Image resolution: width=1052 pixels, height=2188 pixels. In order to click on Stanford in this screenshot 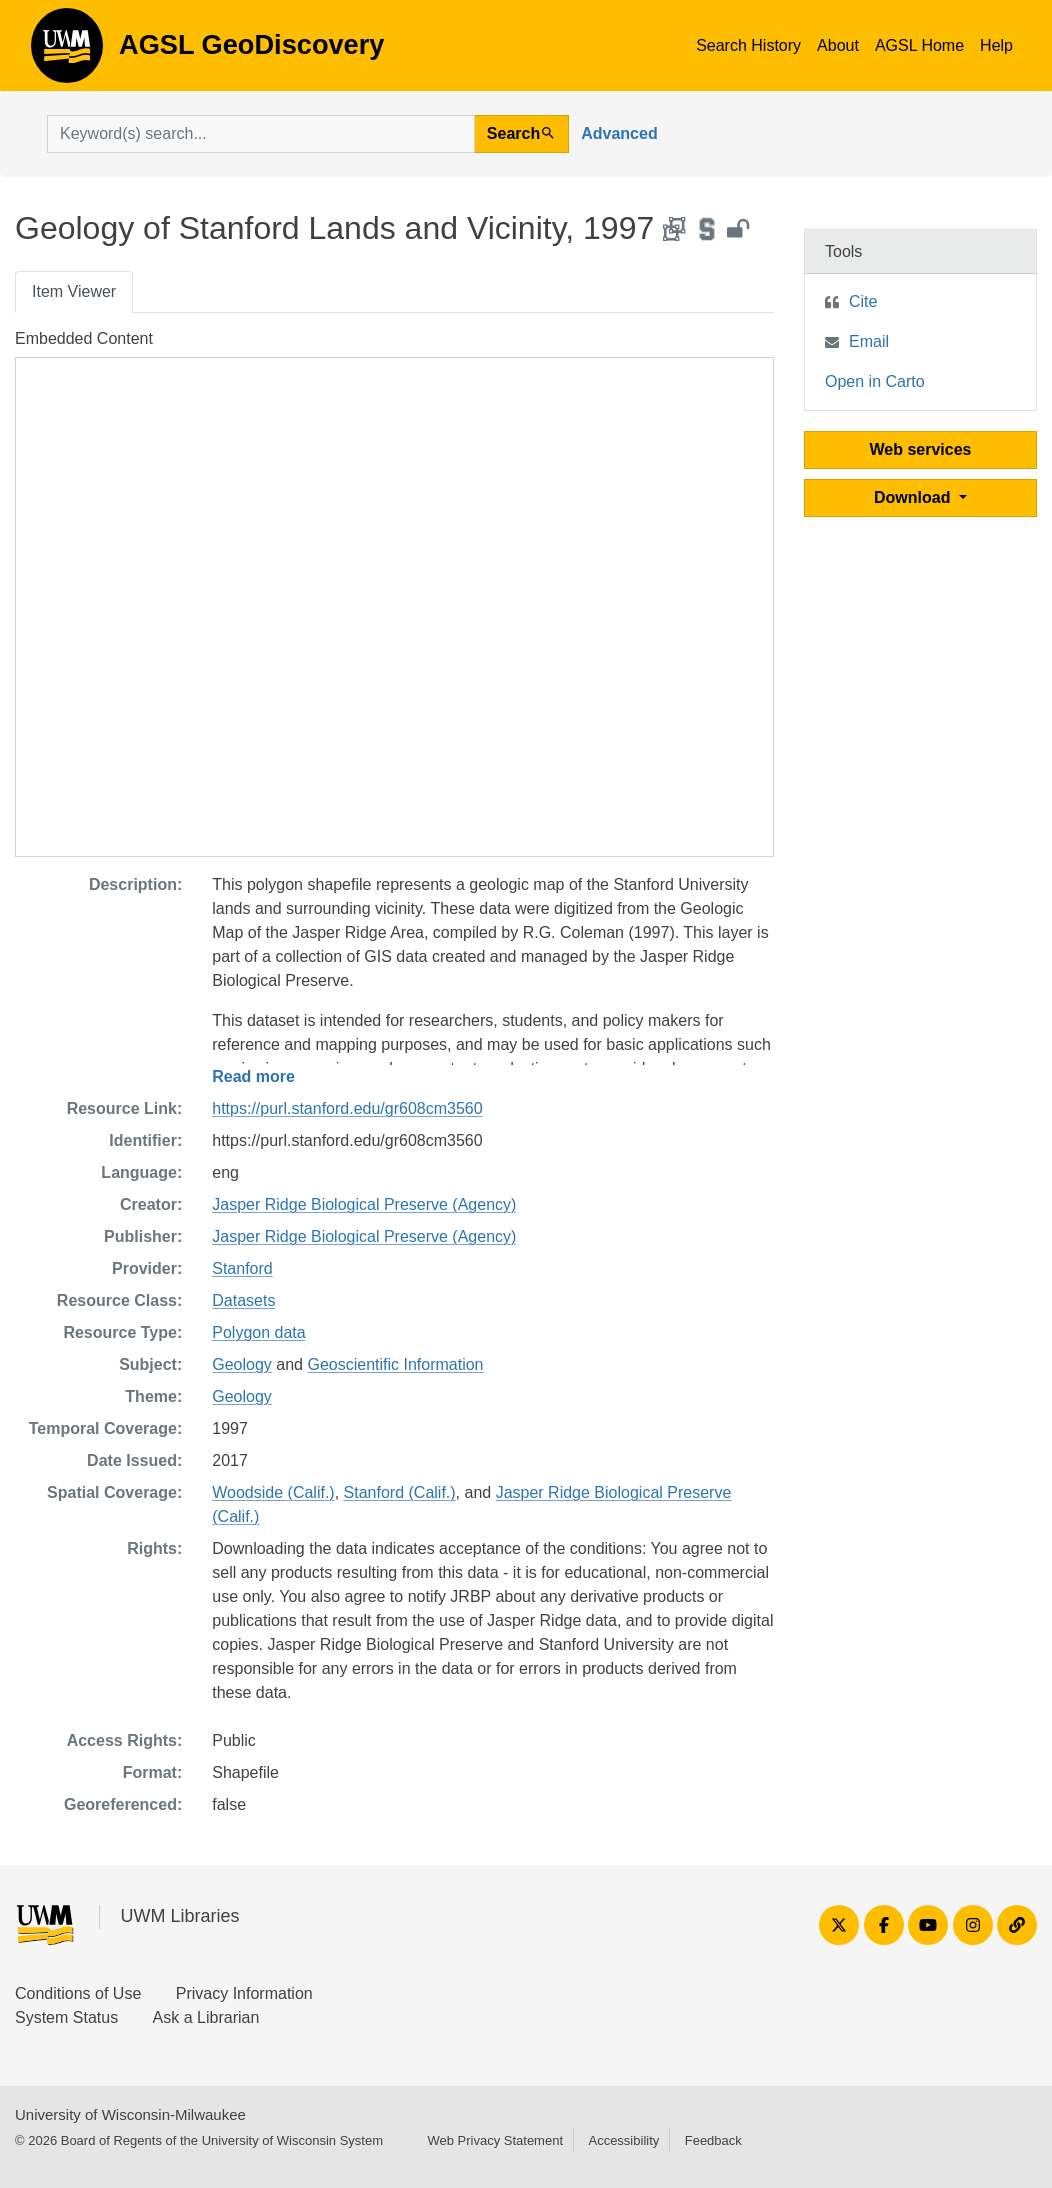, I will do `click(242, 1268)`.